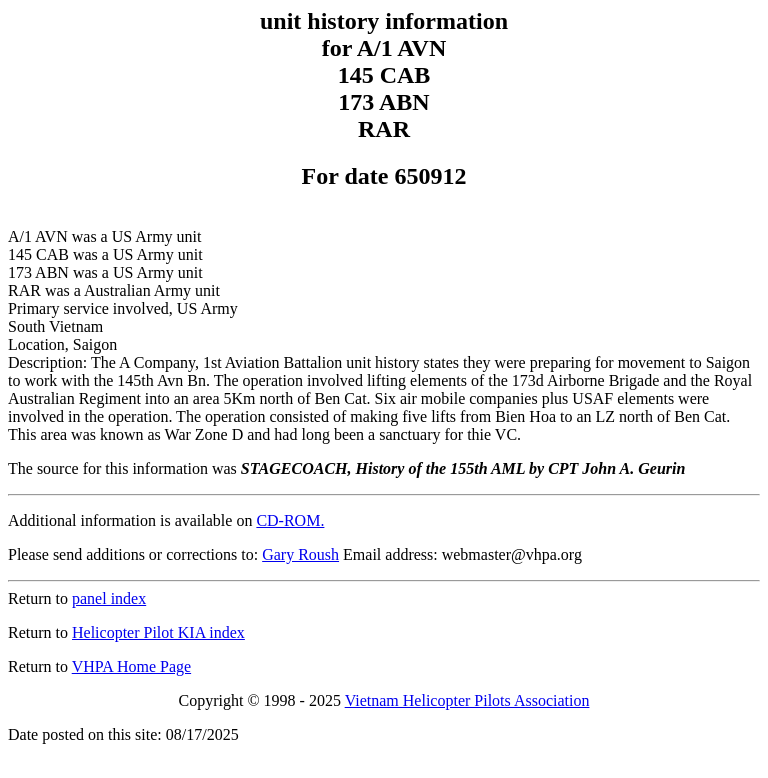 This screenshot has width=768, height=778. Describe the element at coordinates (109, 598) in the screenshot. I see `panel index` at that location.